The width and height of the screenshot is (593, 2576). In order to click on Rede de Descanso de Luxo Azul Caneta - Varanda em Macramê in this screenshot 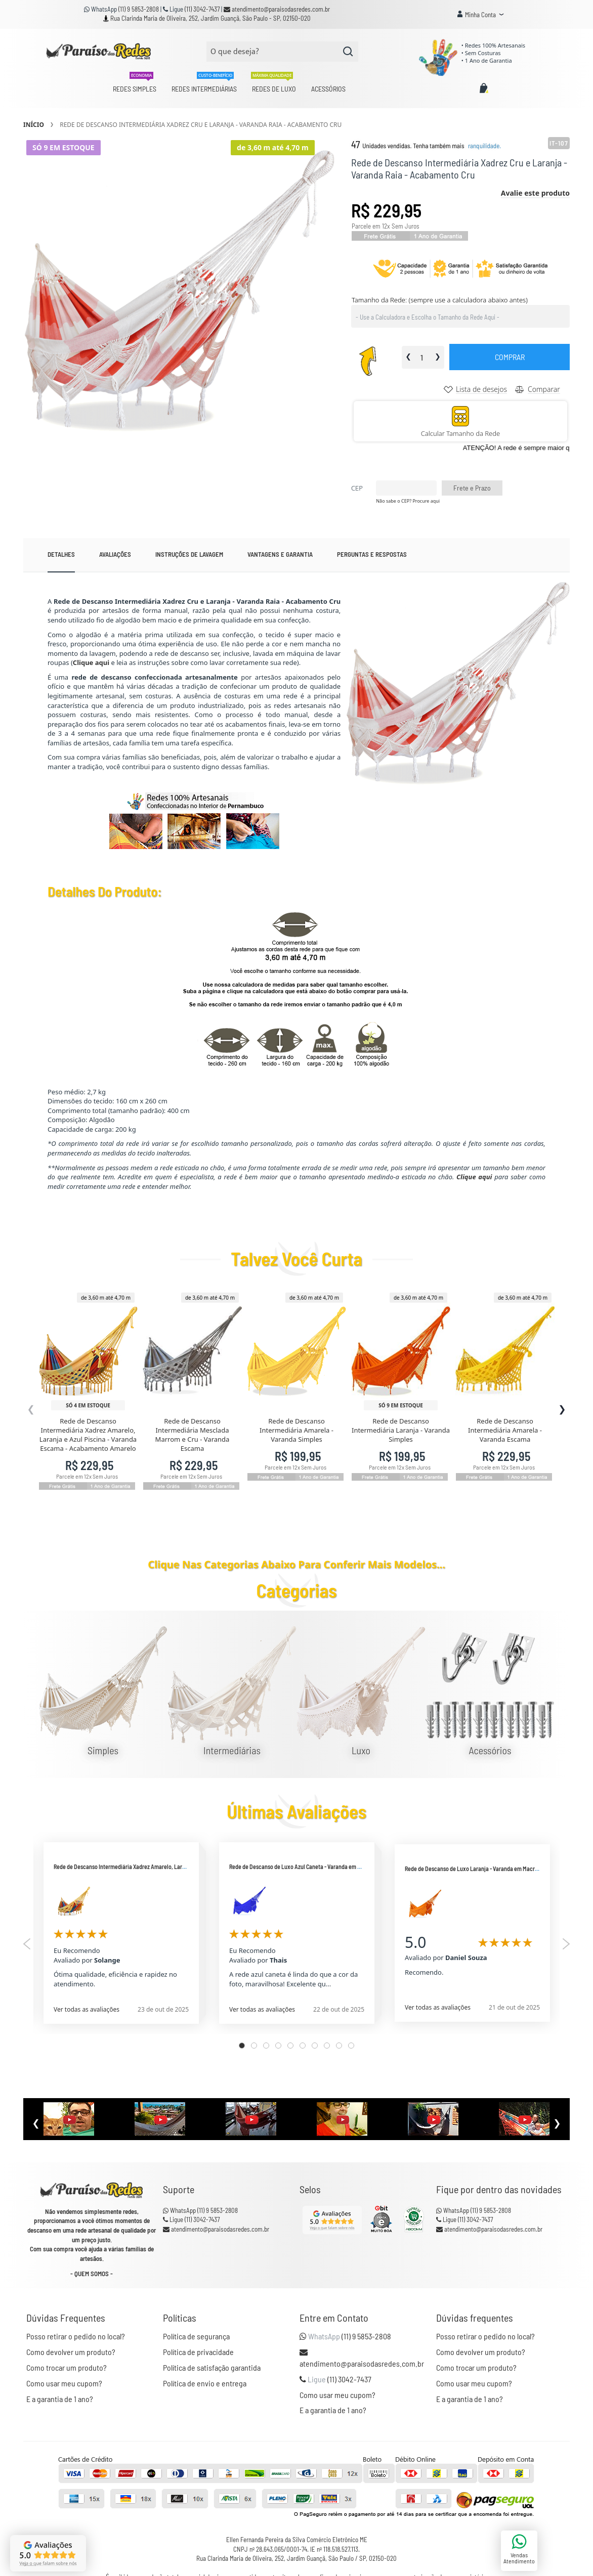, I will do `click(304, 1866)`.